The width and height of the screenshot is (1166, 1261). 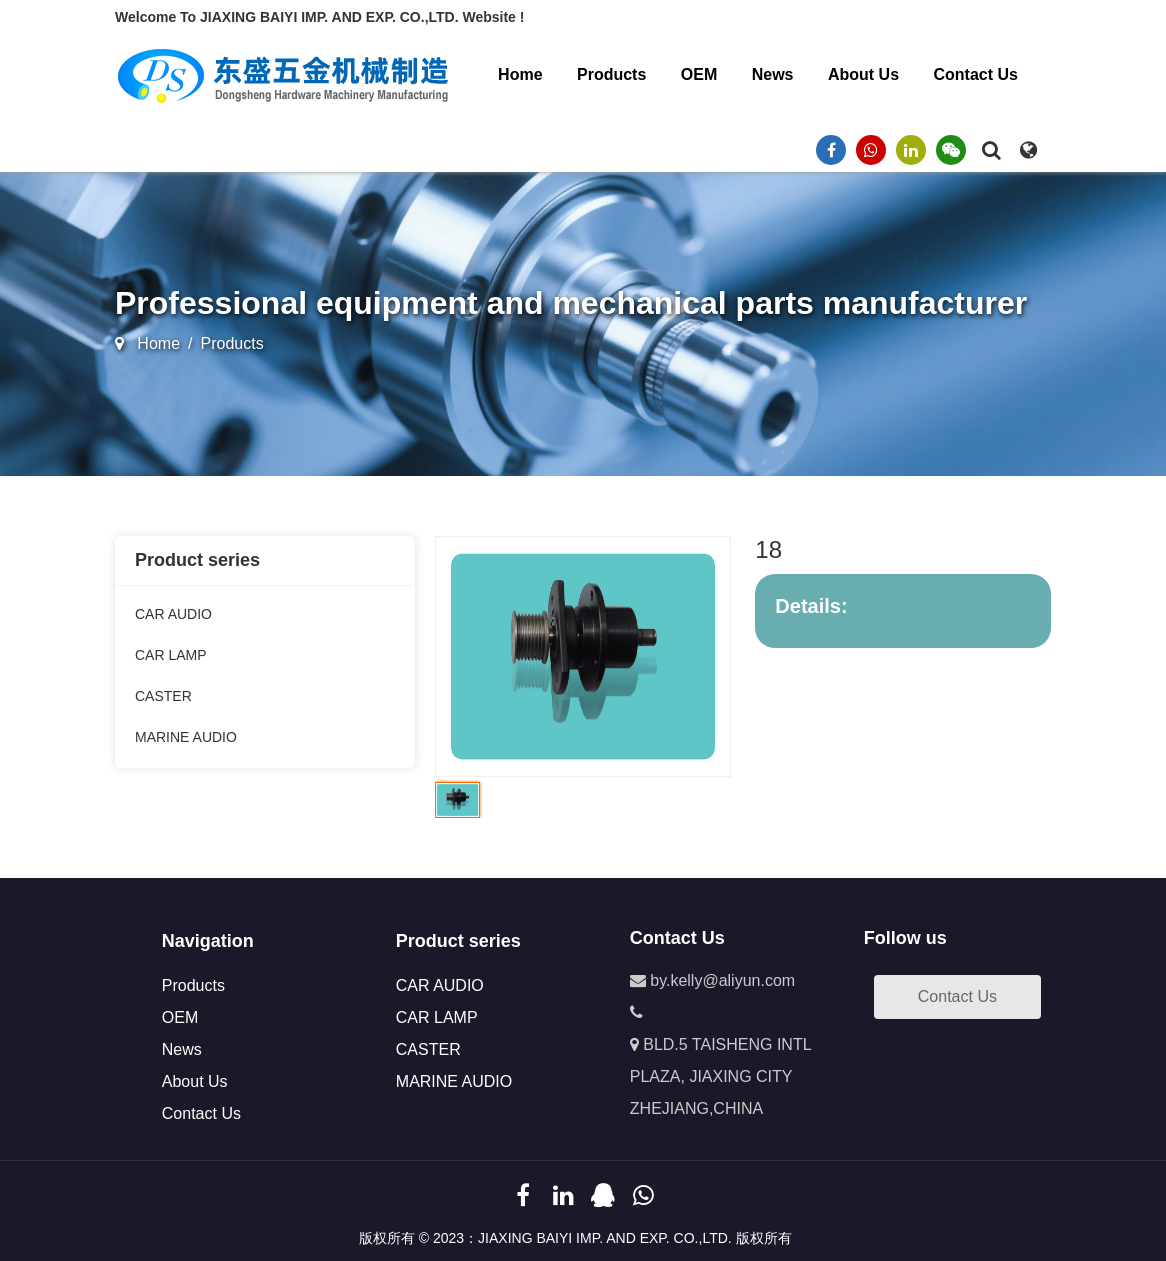 What do you see at coordinates (186, 737) in the screenshot?
I see `MARINE AUDIO` at bounding box center [186, 737].